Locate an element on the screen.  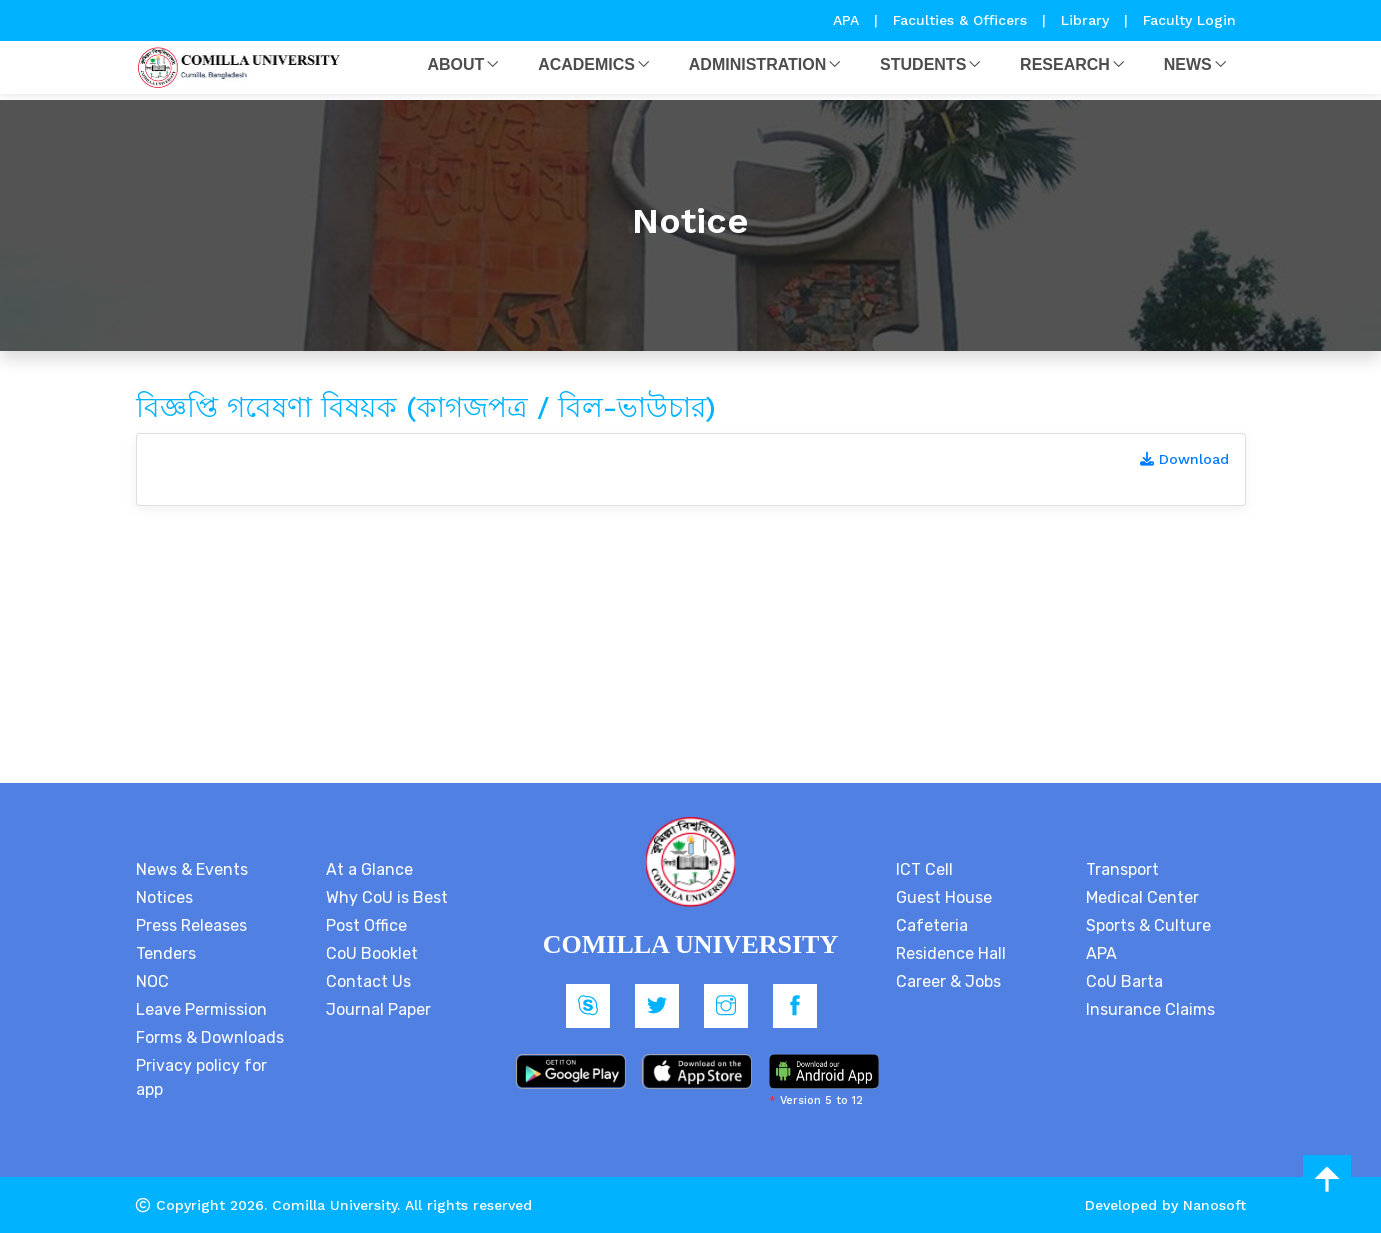
Download is located at coordinates (1184, 459).